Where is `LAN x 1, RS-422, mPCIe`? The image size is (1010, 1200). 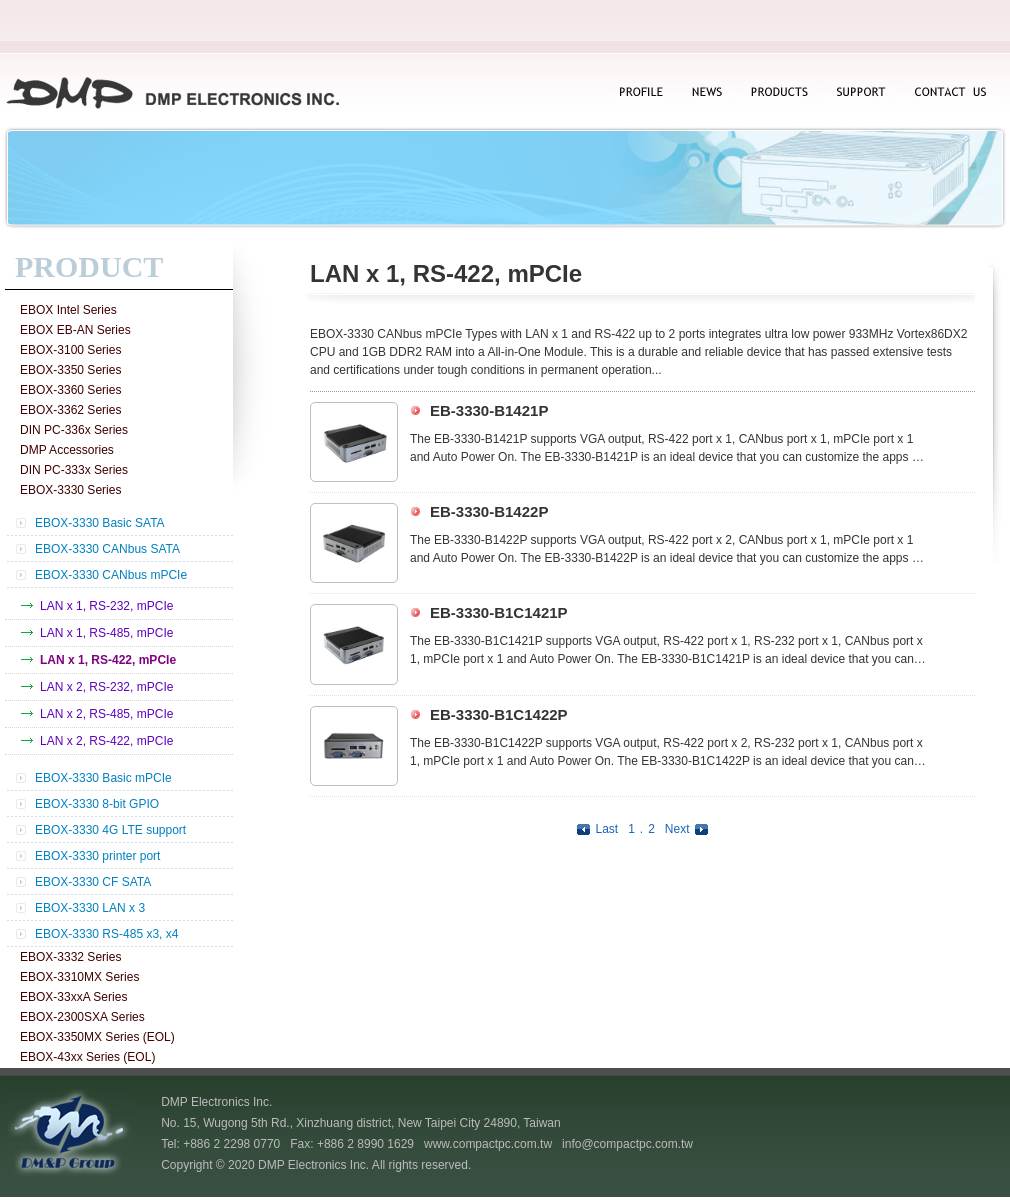 LAN x 1, RS-422, mPCIe is located at coordinates (108, 660).